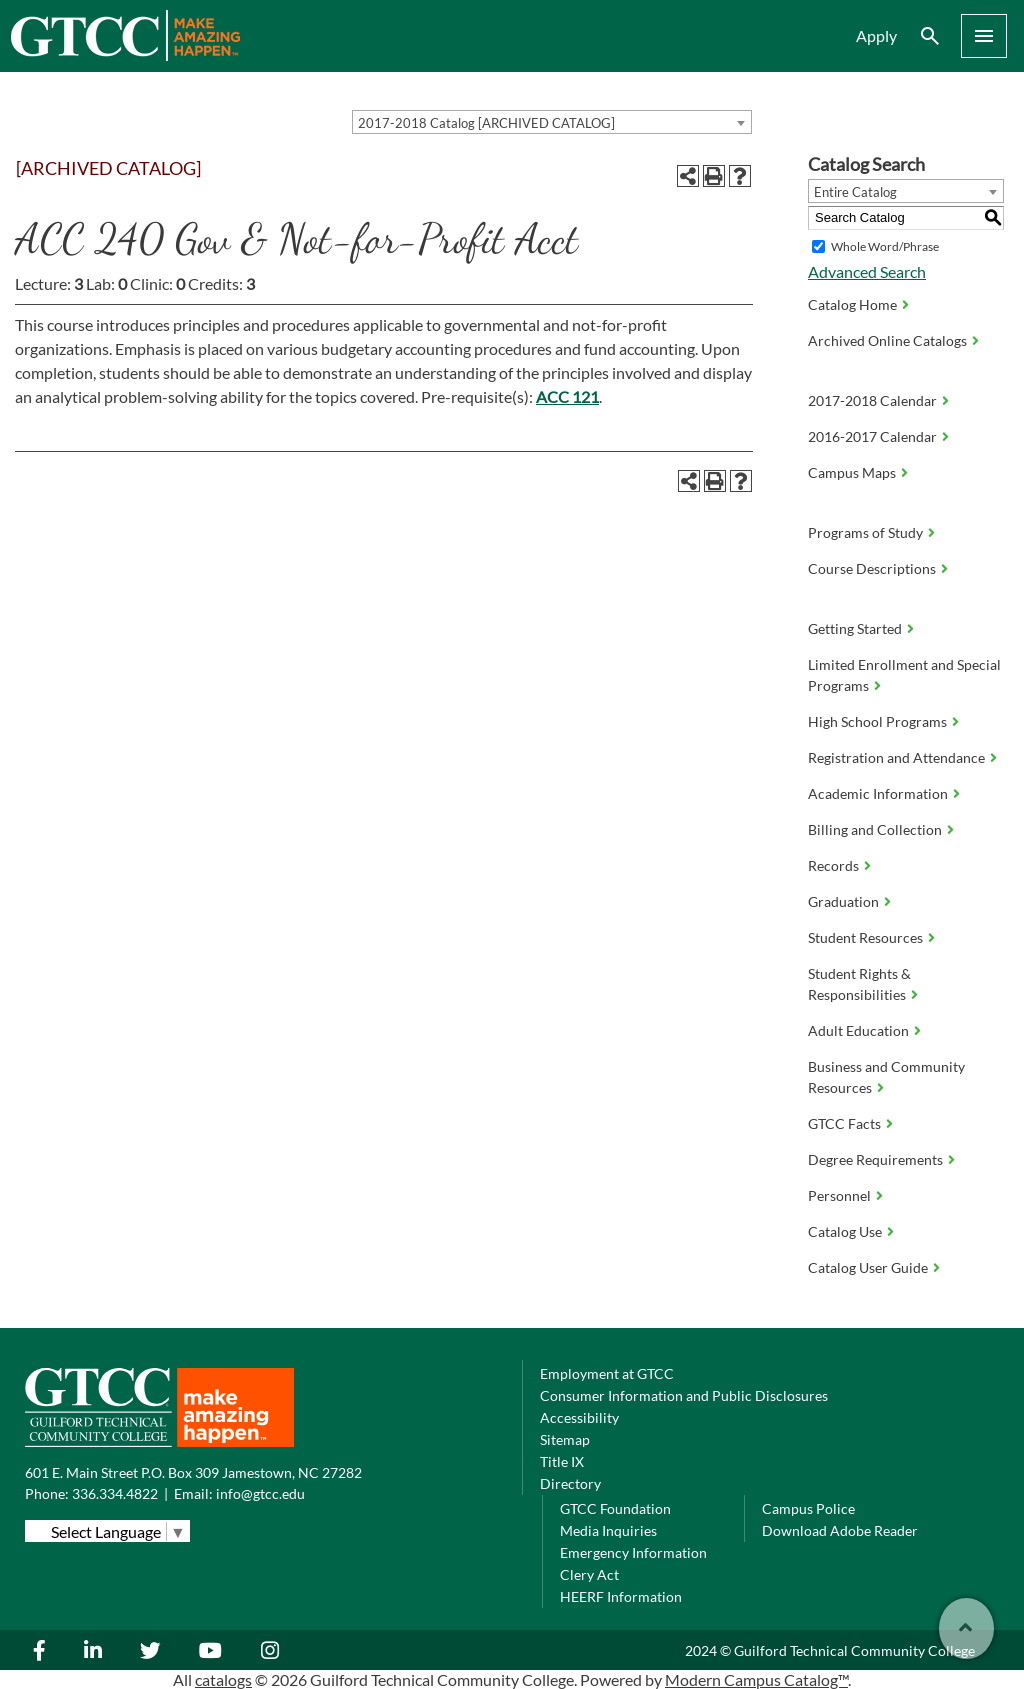 The image size is (1024, 1689). What do you see at coordinates (872, 400) in the screenshot?
I see `2017-2018 Calendar` at bounding box center [872, 400].